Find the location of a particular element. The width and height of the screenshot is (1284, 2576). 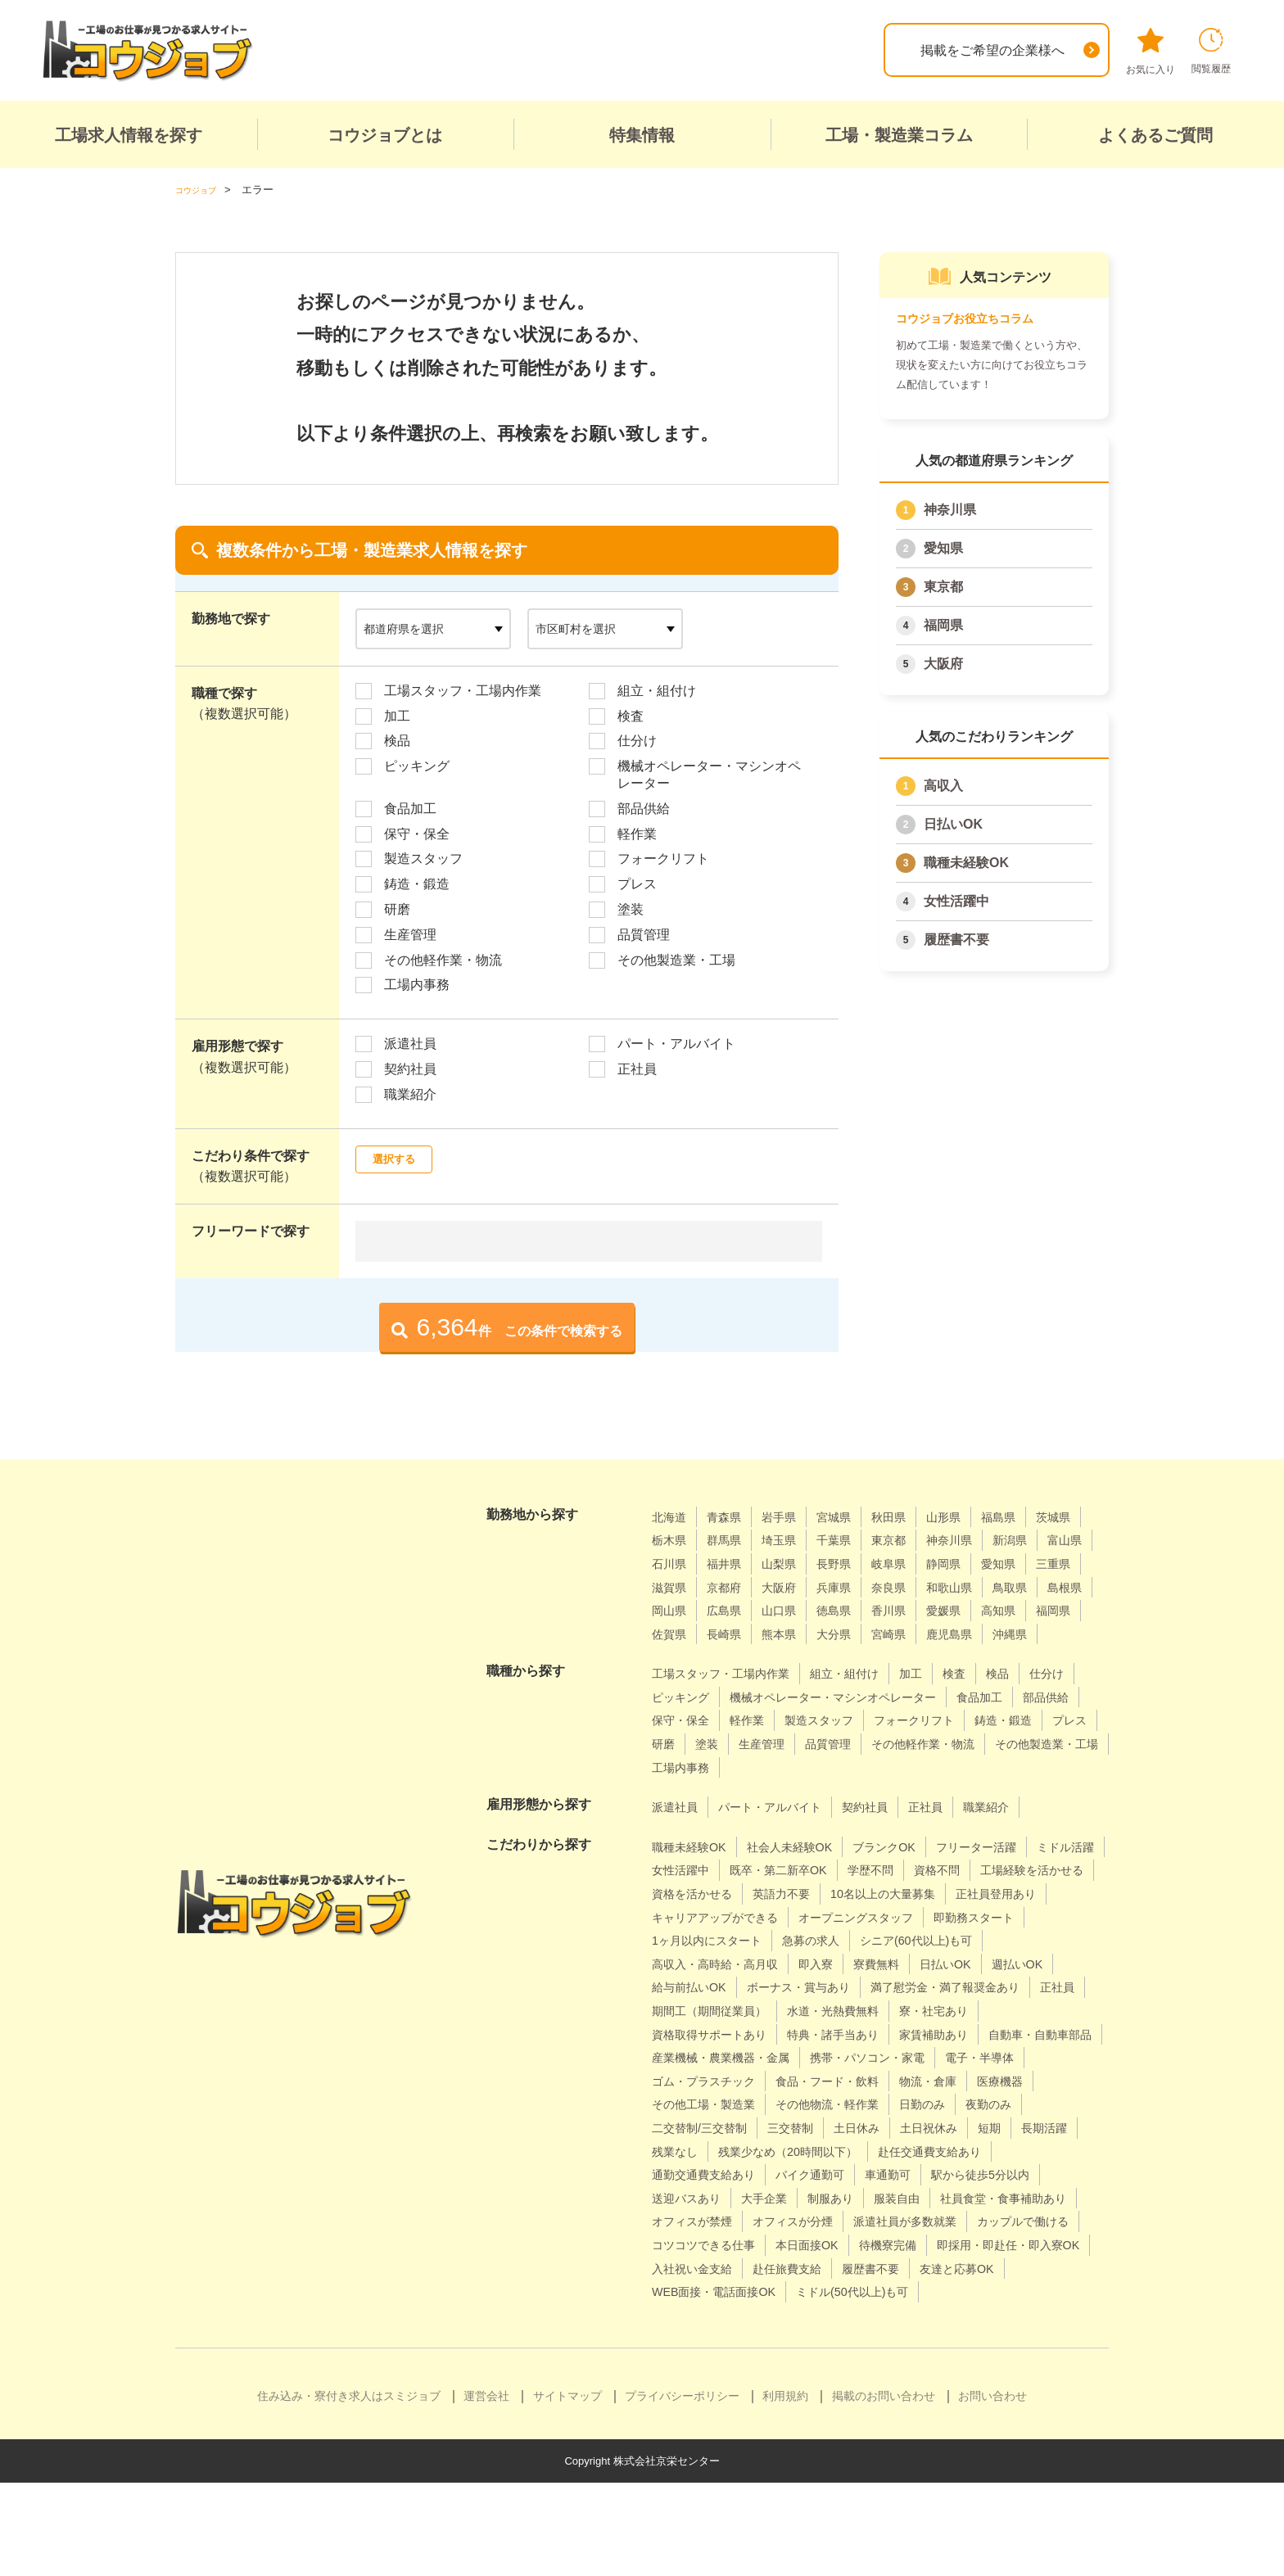

給与前払いOK is located at coordinates (924, 2011).